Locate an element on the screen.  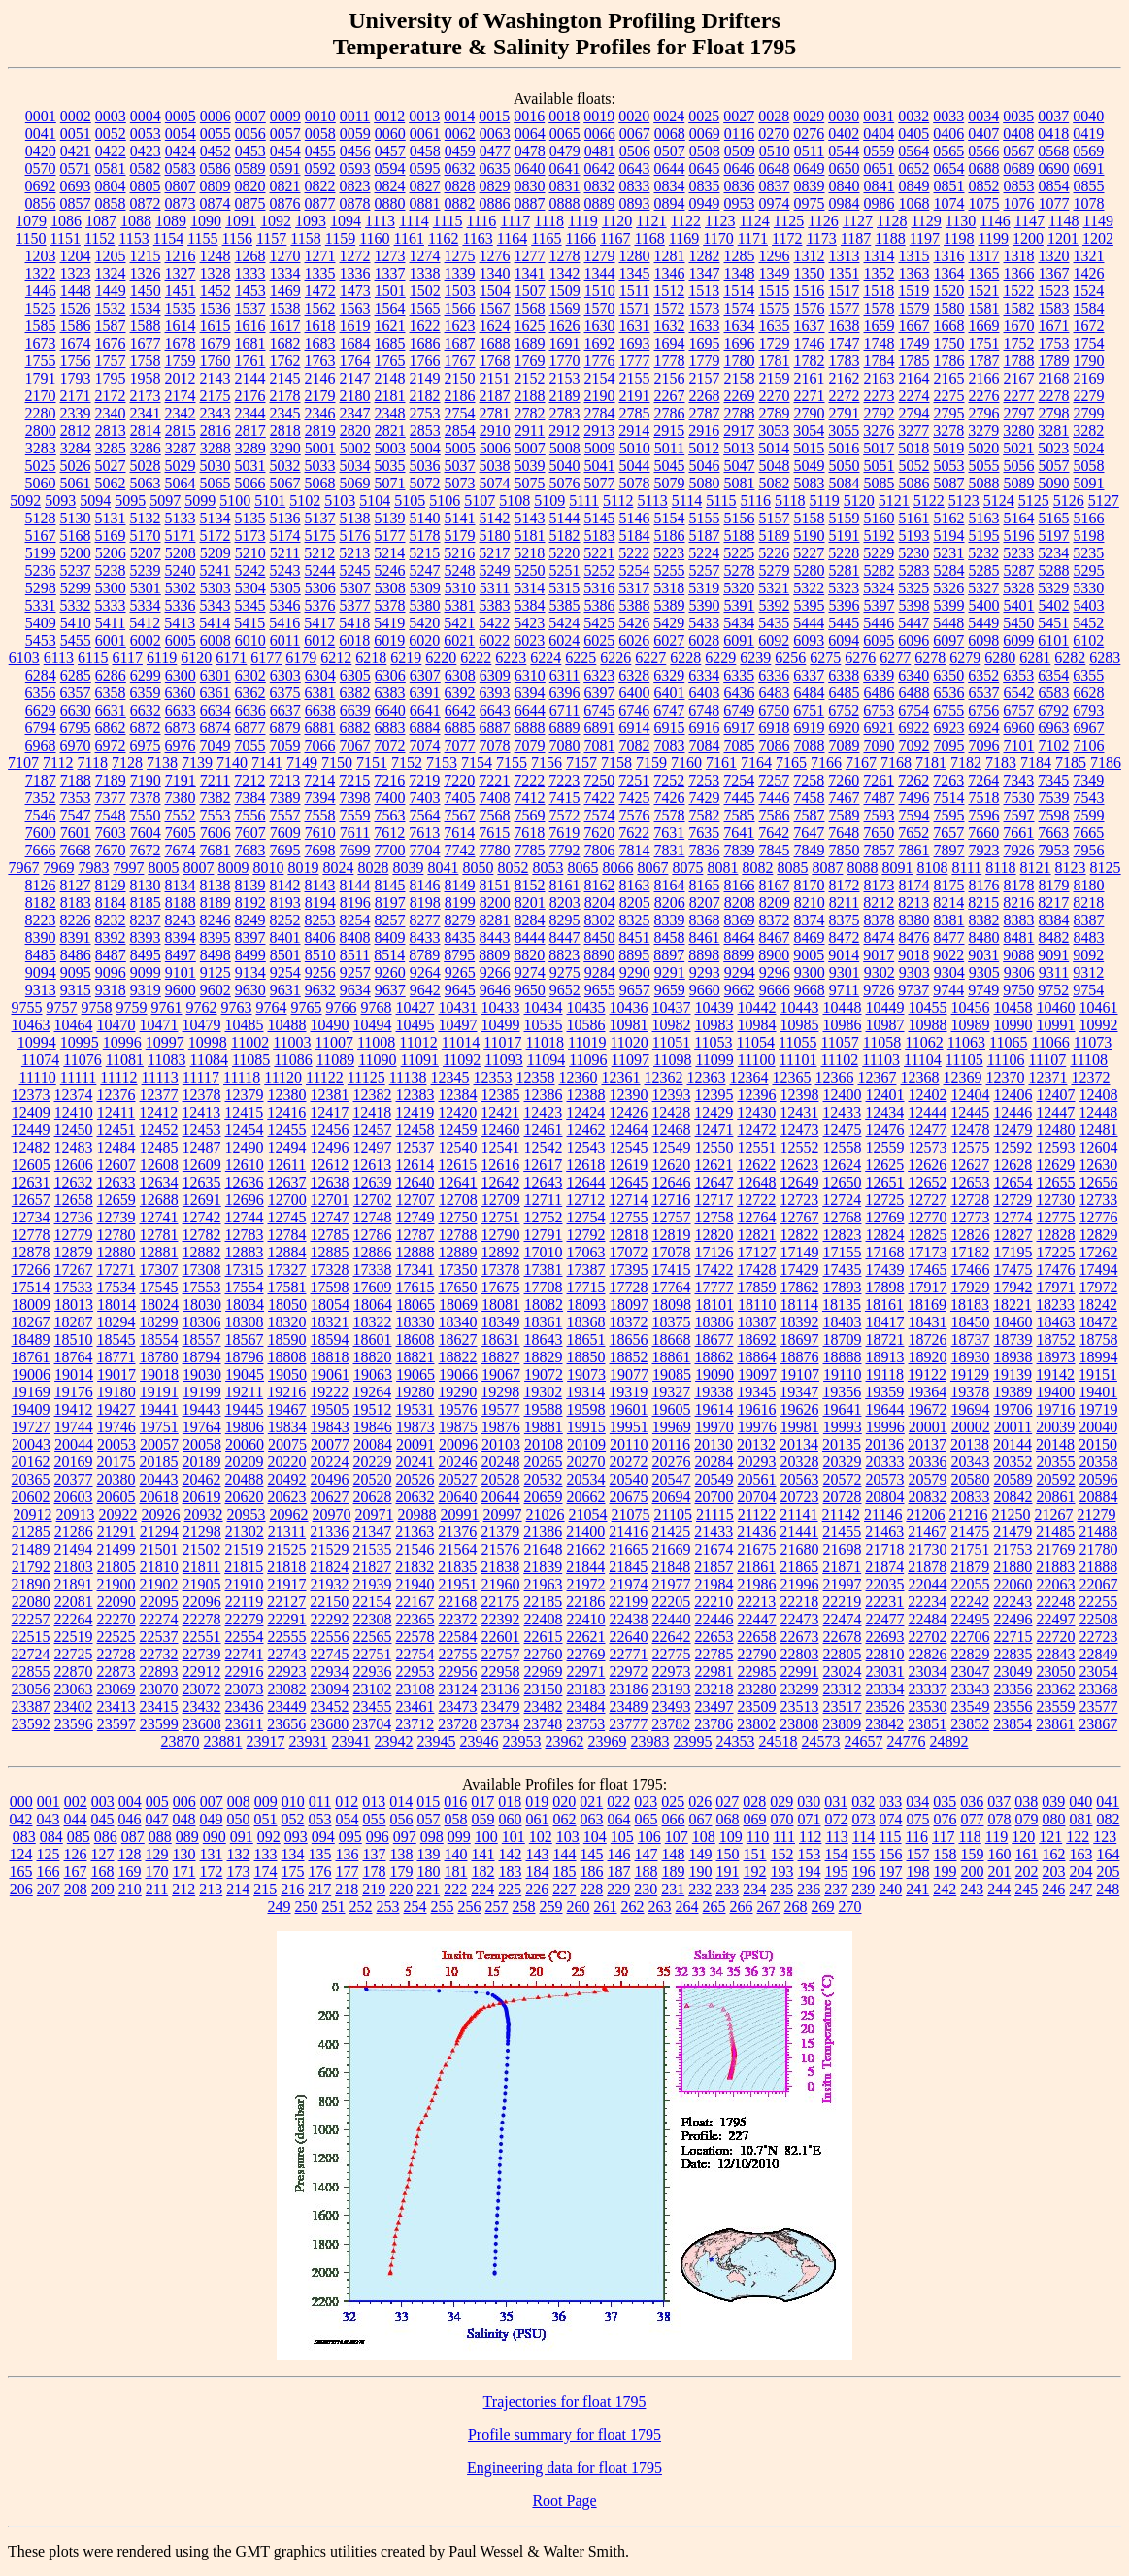
055 is located at coordinates (374, 1819).